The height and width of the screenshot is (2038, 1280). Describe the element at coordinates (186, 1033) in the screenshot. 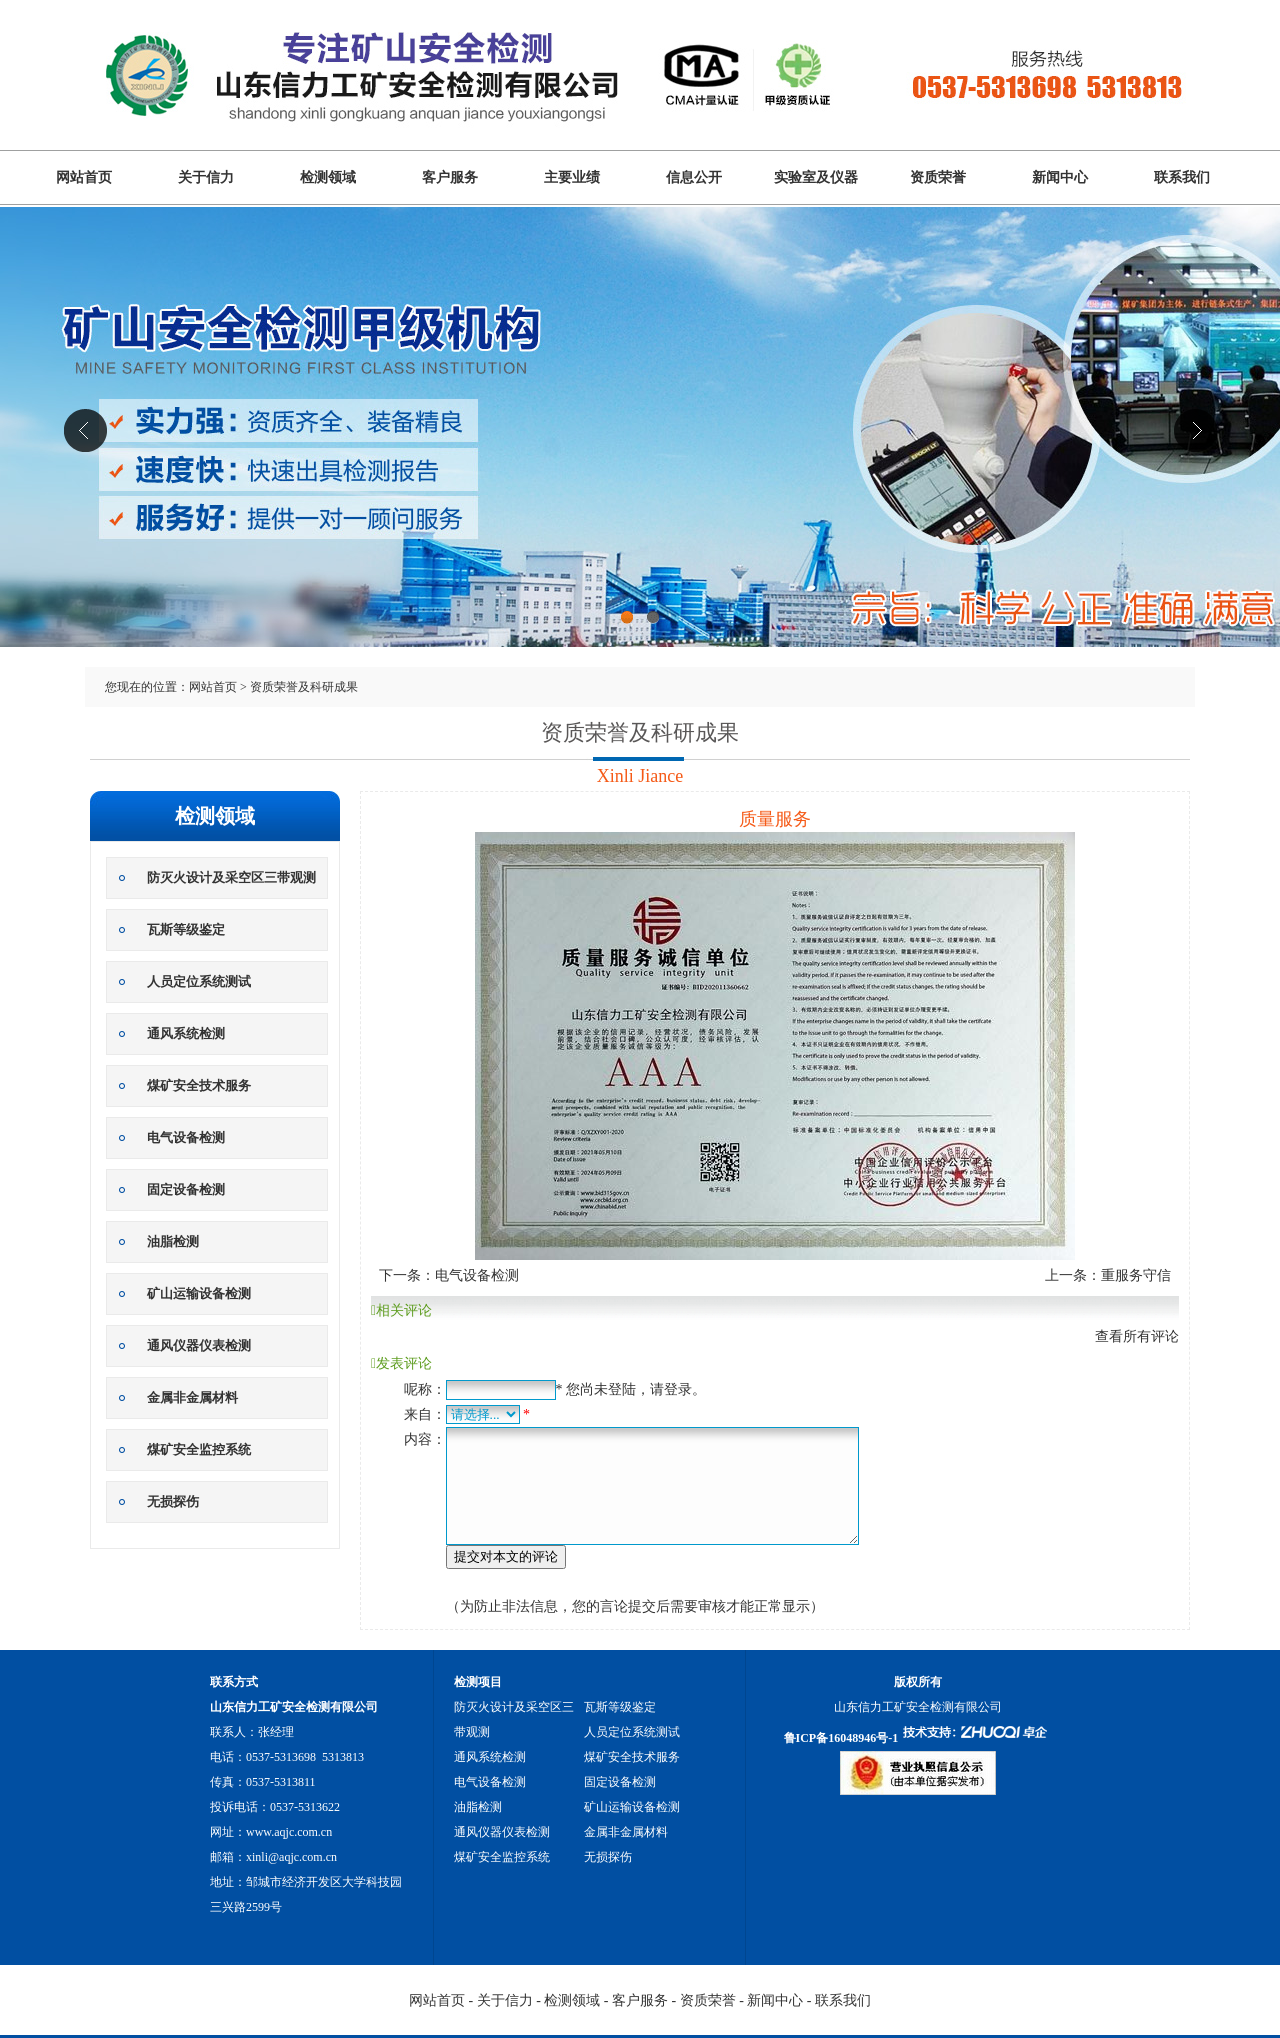

I see `通风系统检测` at that location.